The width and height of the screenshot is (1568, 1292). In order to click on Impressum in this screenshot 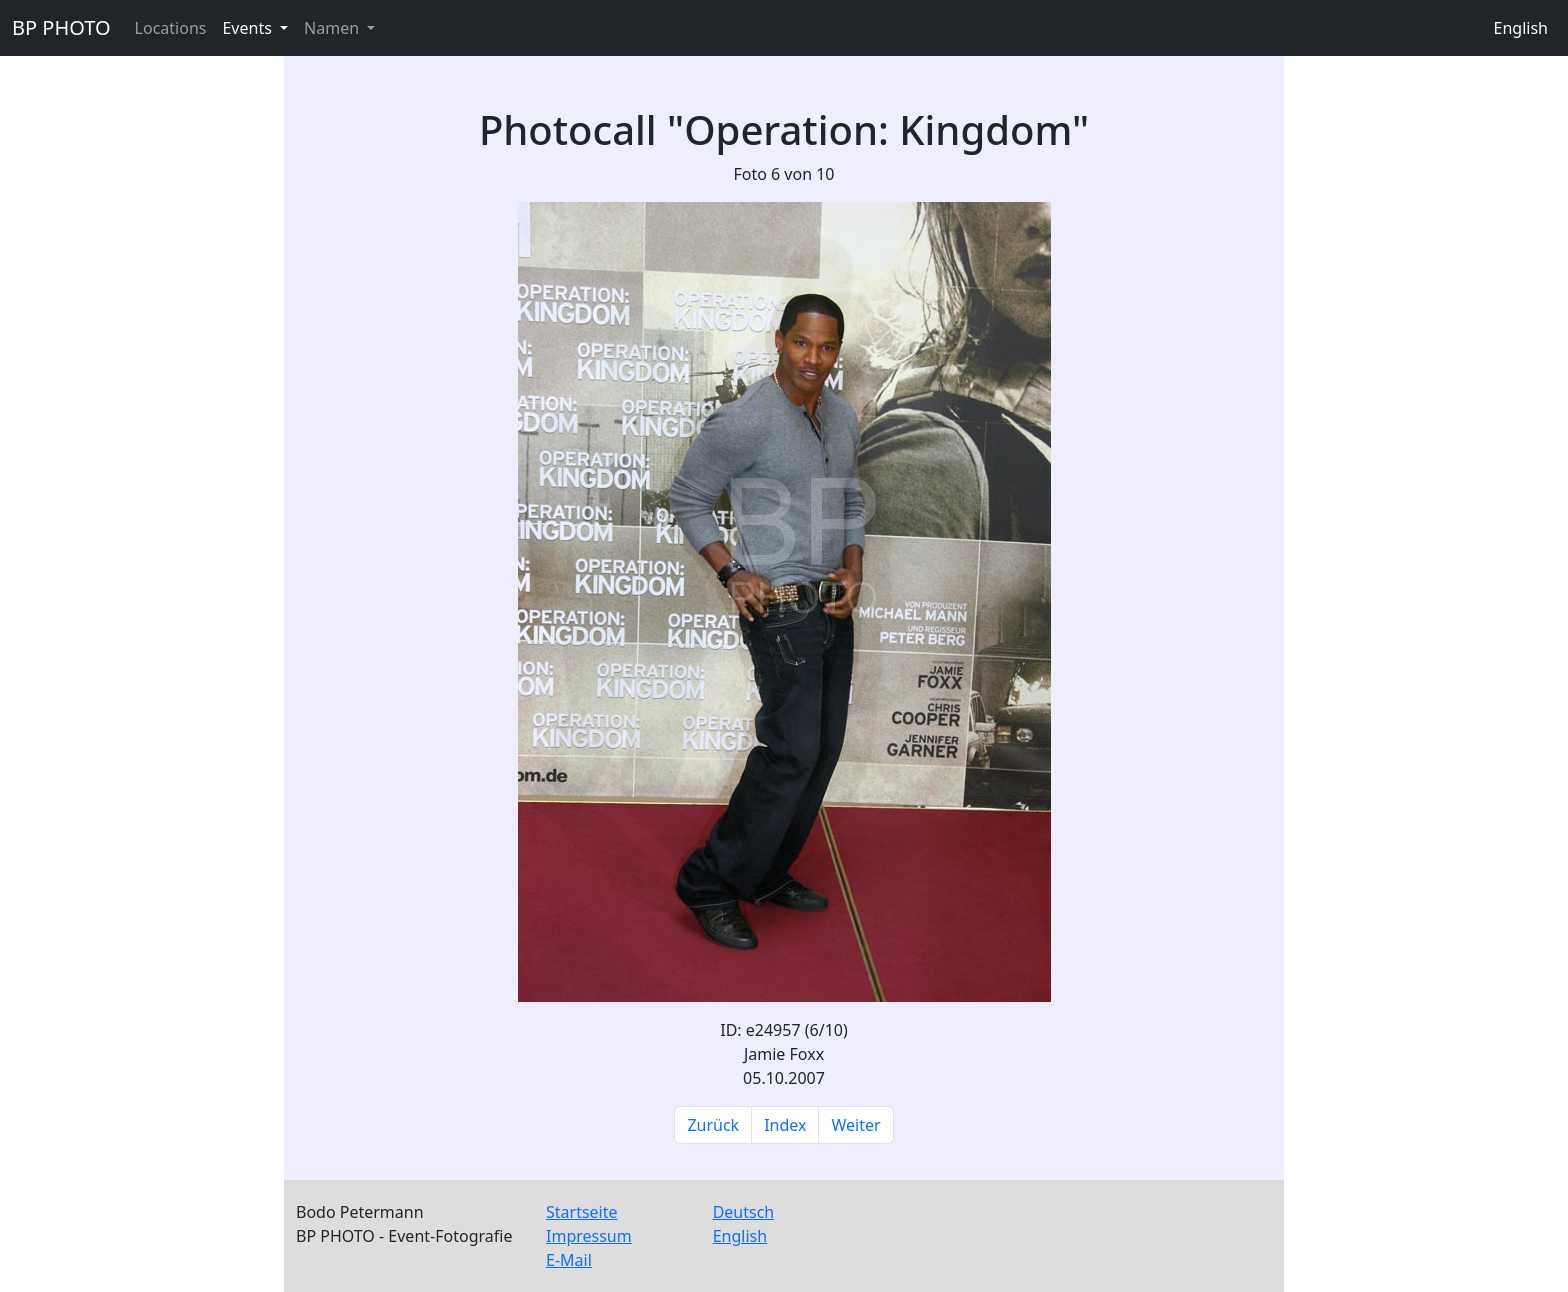, I will do `click(589, 1236)`.